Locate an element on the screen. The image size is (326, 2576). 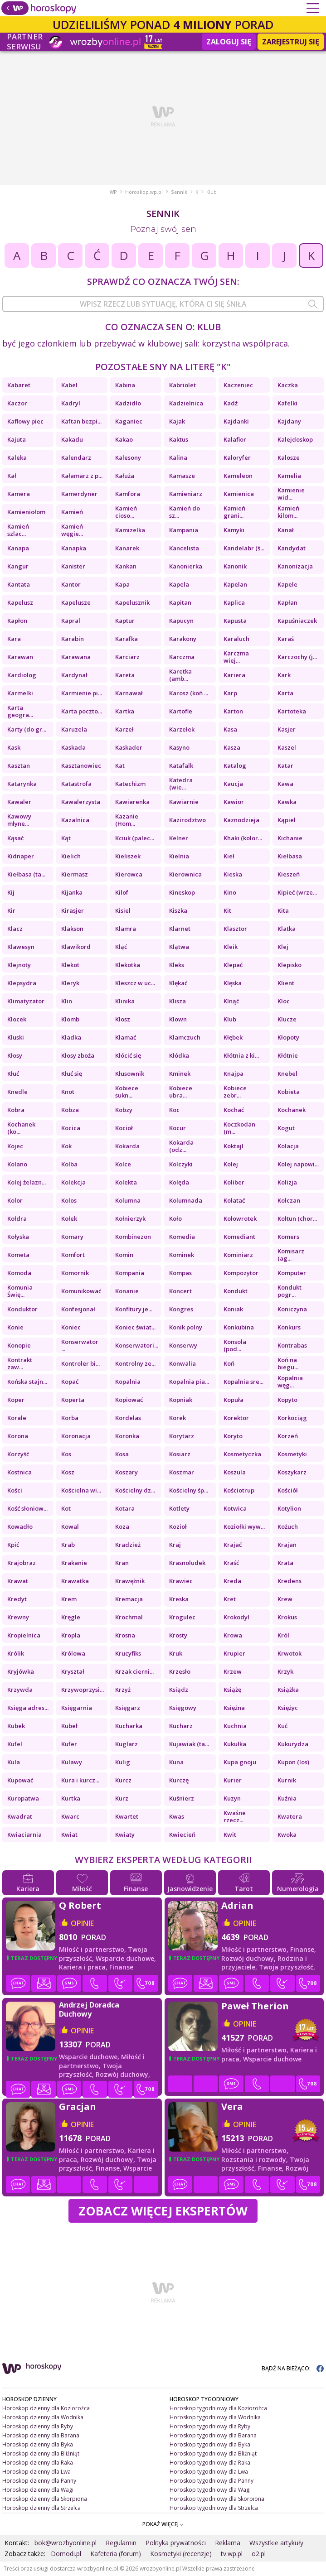
Krawat is located at coordinates (17, 1581).